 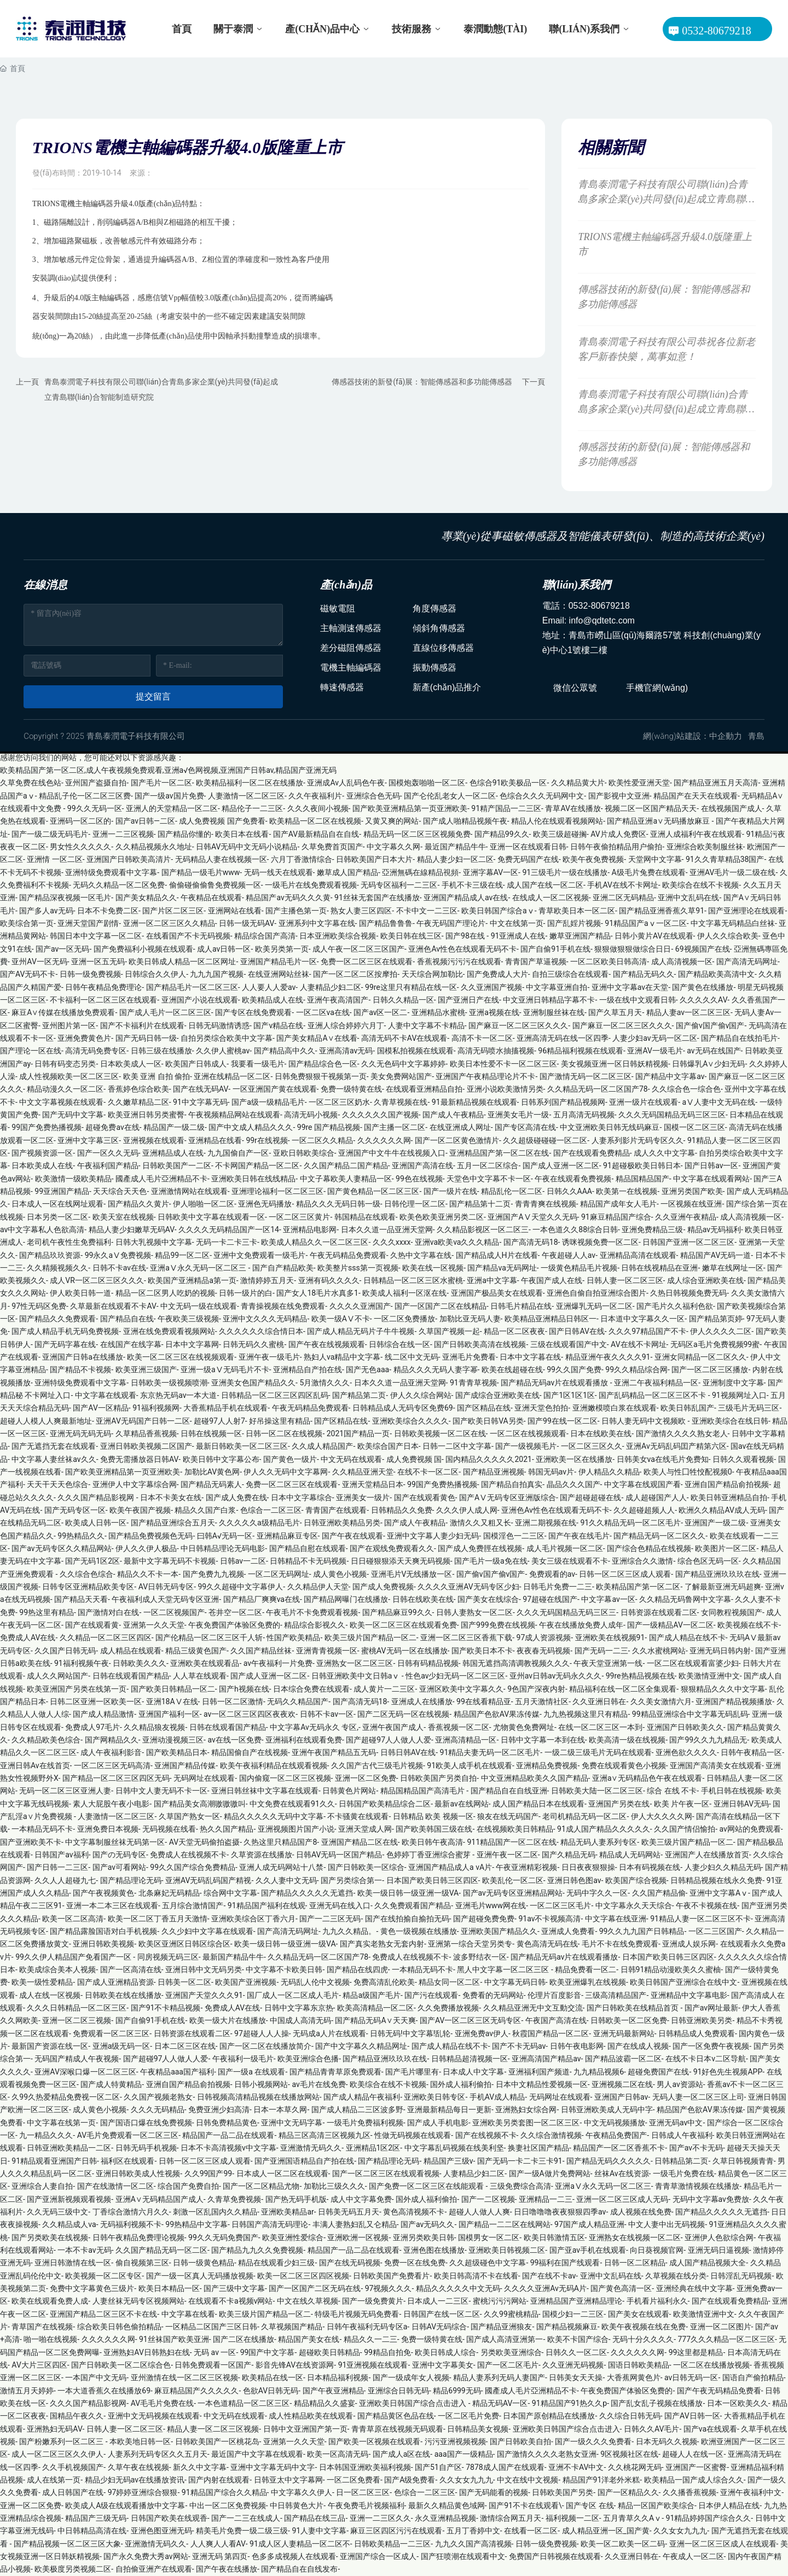 I want to click on 免费无需播放器日韩AV, so click(x=139, y=1459).